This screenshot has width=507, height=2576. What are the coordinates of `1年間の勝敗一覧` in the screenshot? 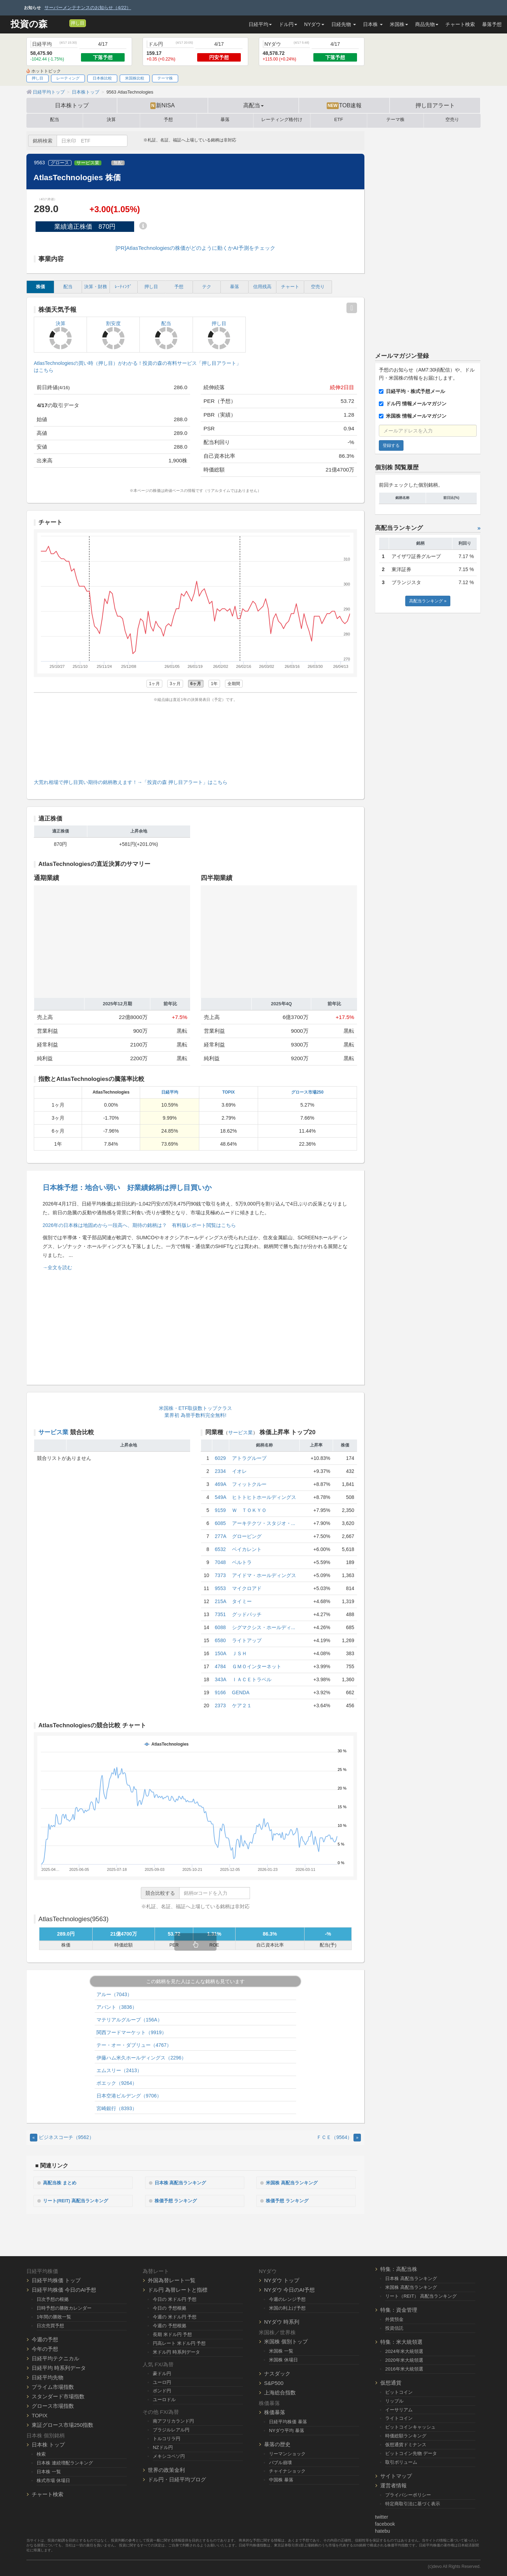 It's located at (54, 2316).